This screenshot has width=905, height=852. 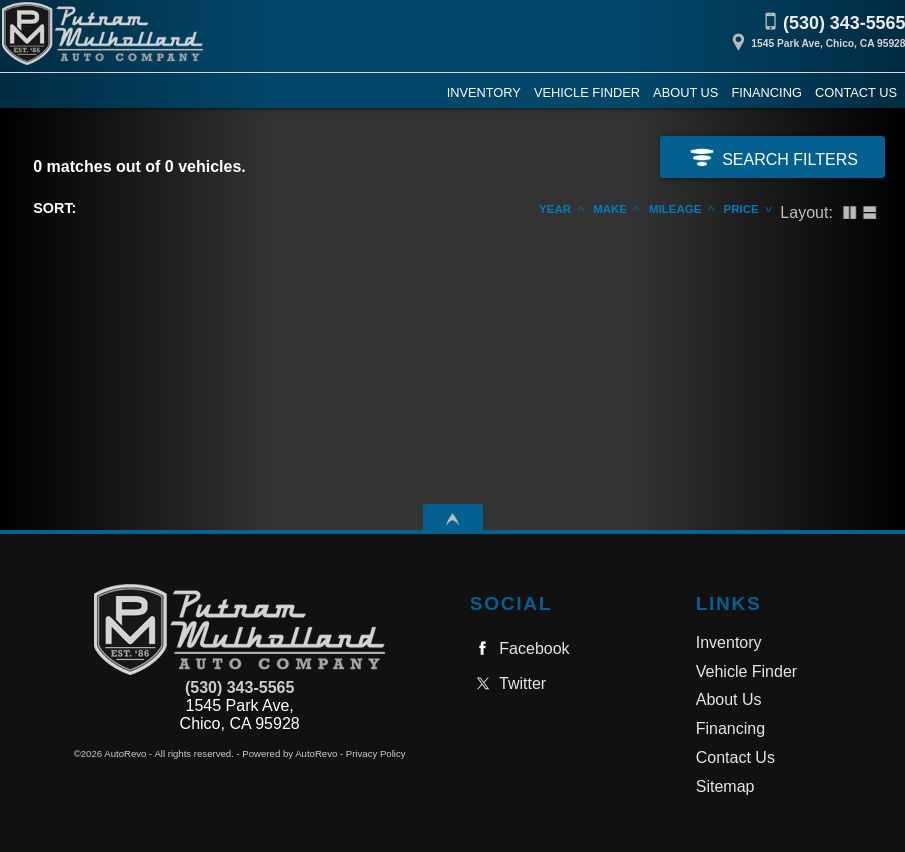 What do you see at coordinates (746, 671) in the screenshot?
I see `Vehicle Finder` at bounding box center [746, 671].